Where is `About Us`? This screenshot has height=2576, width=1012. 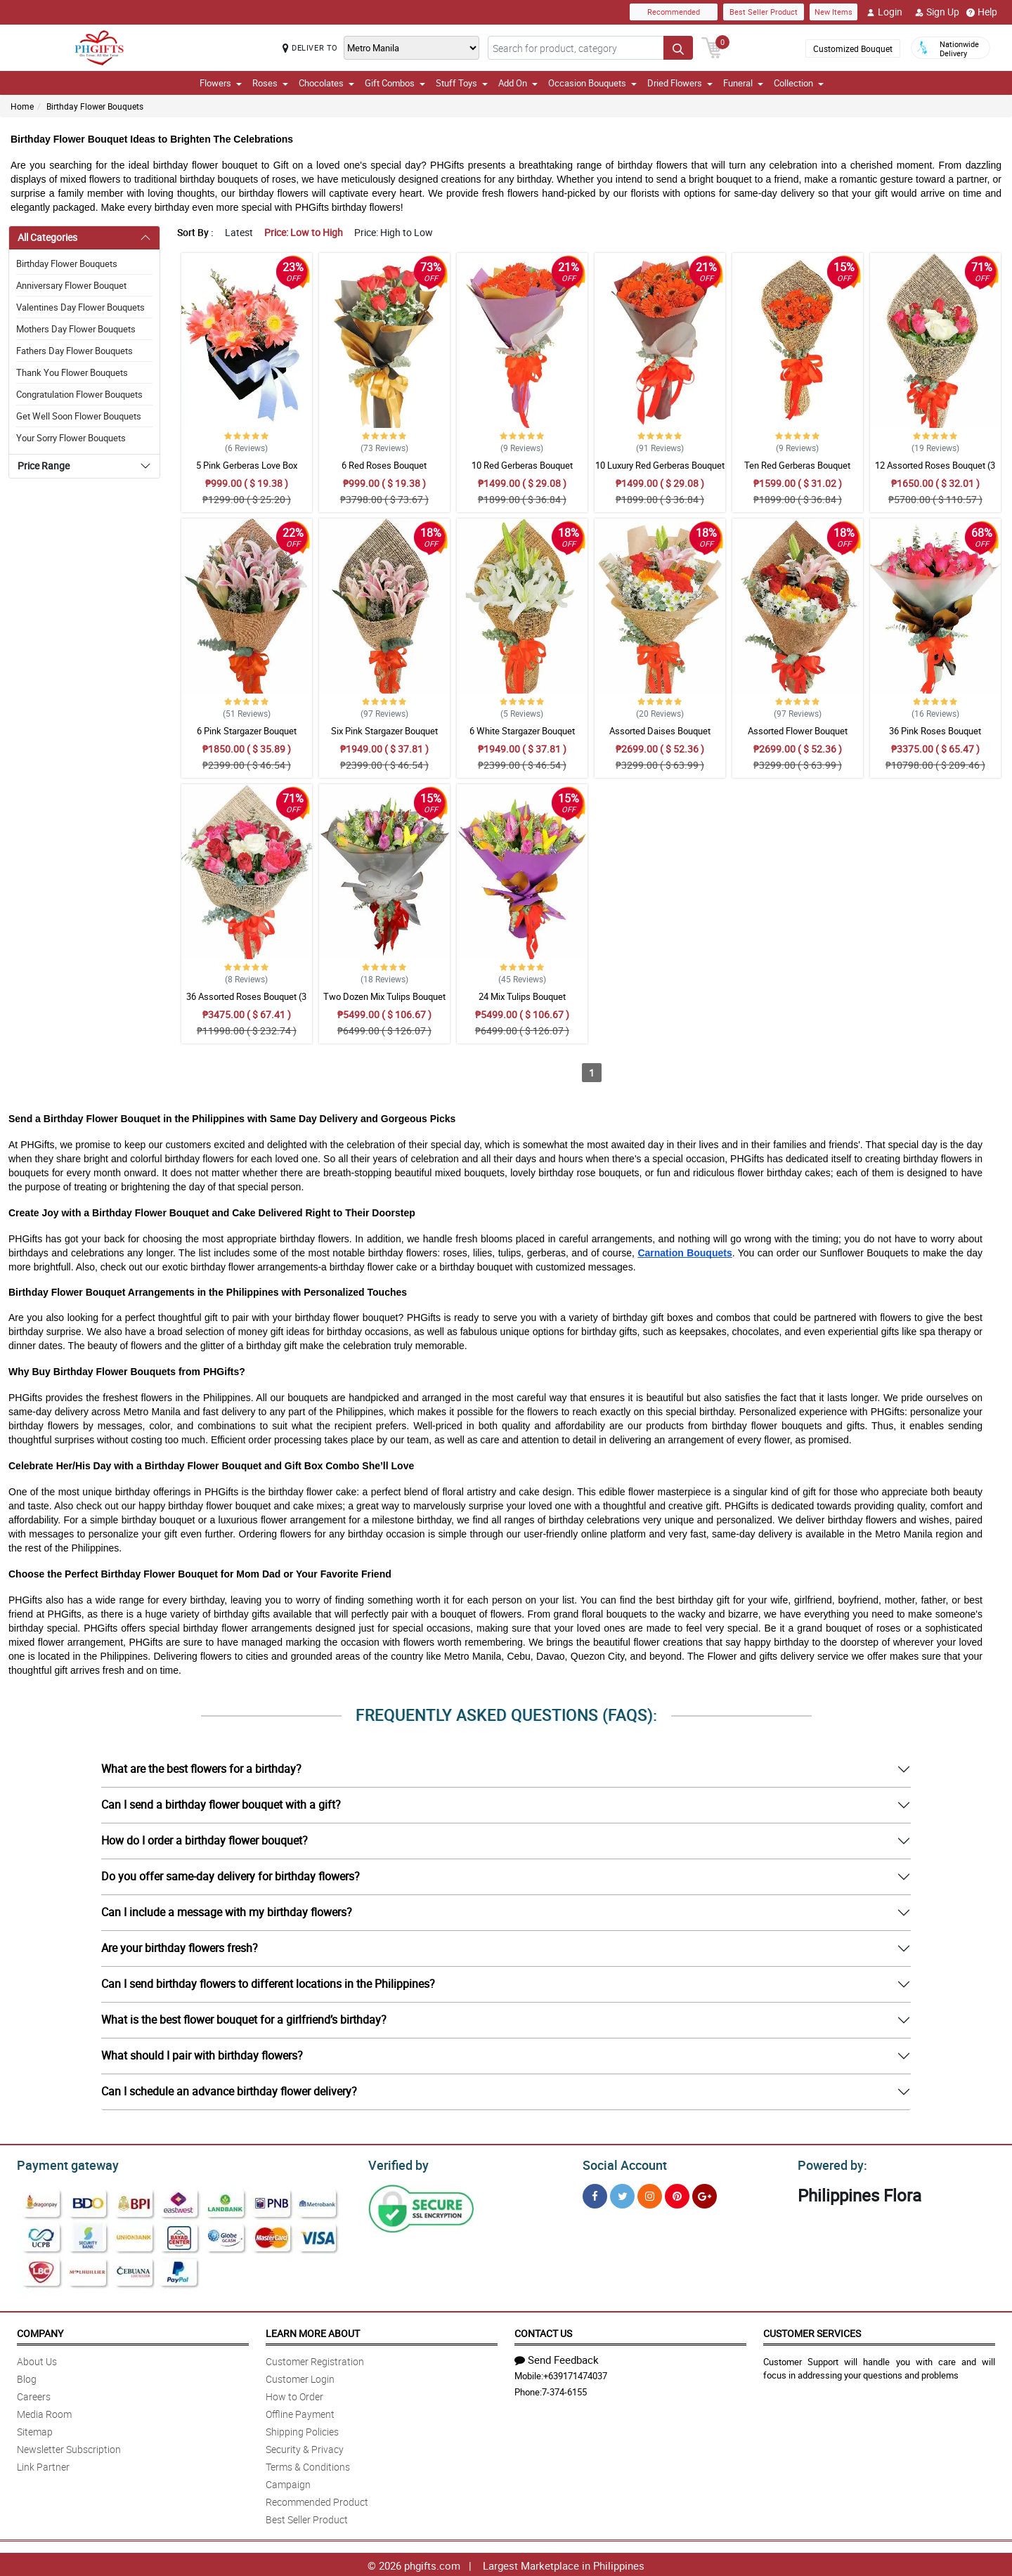
About Us is located at coordinates (37, 2359).